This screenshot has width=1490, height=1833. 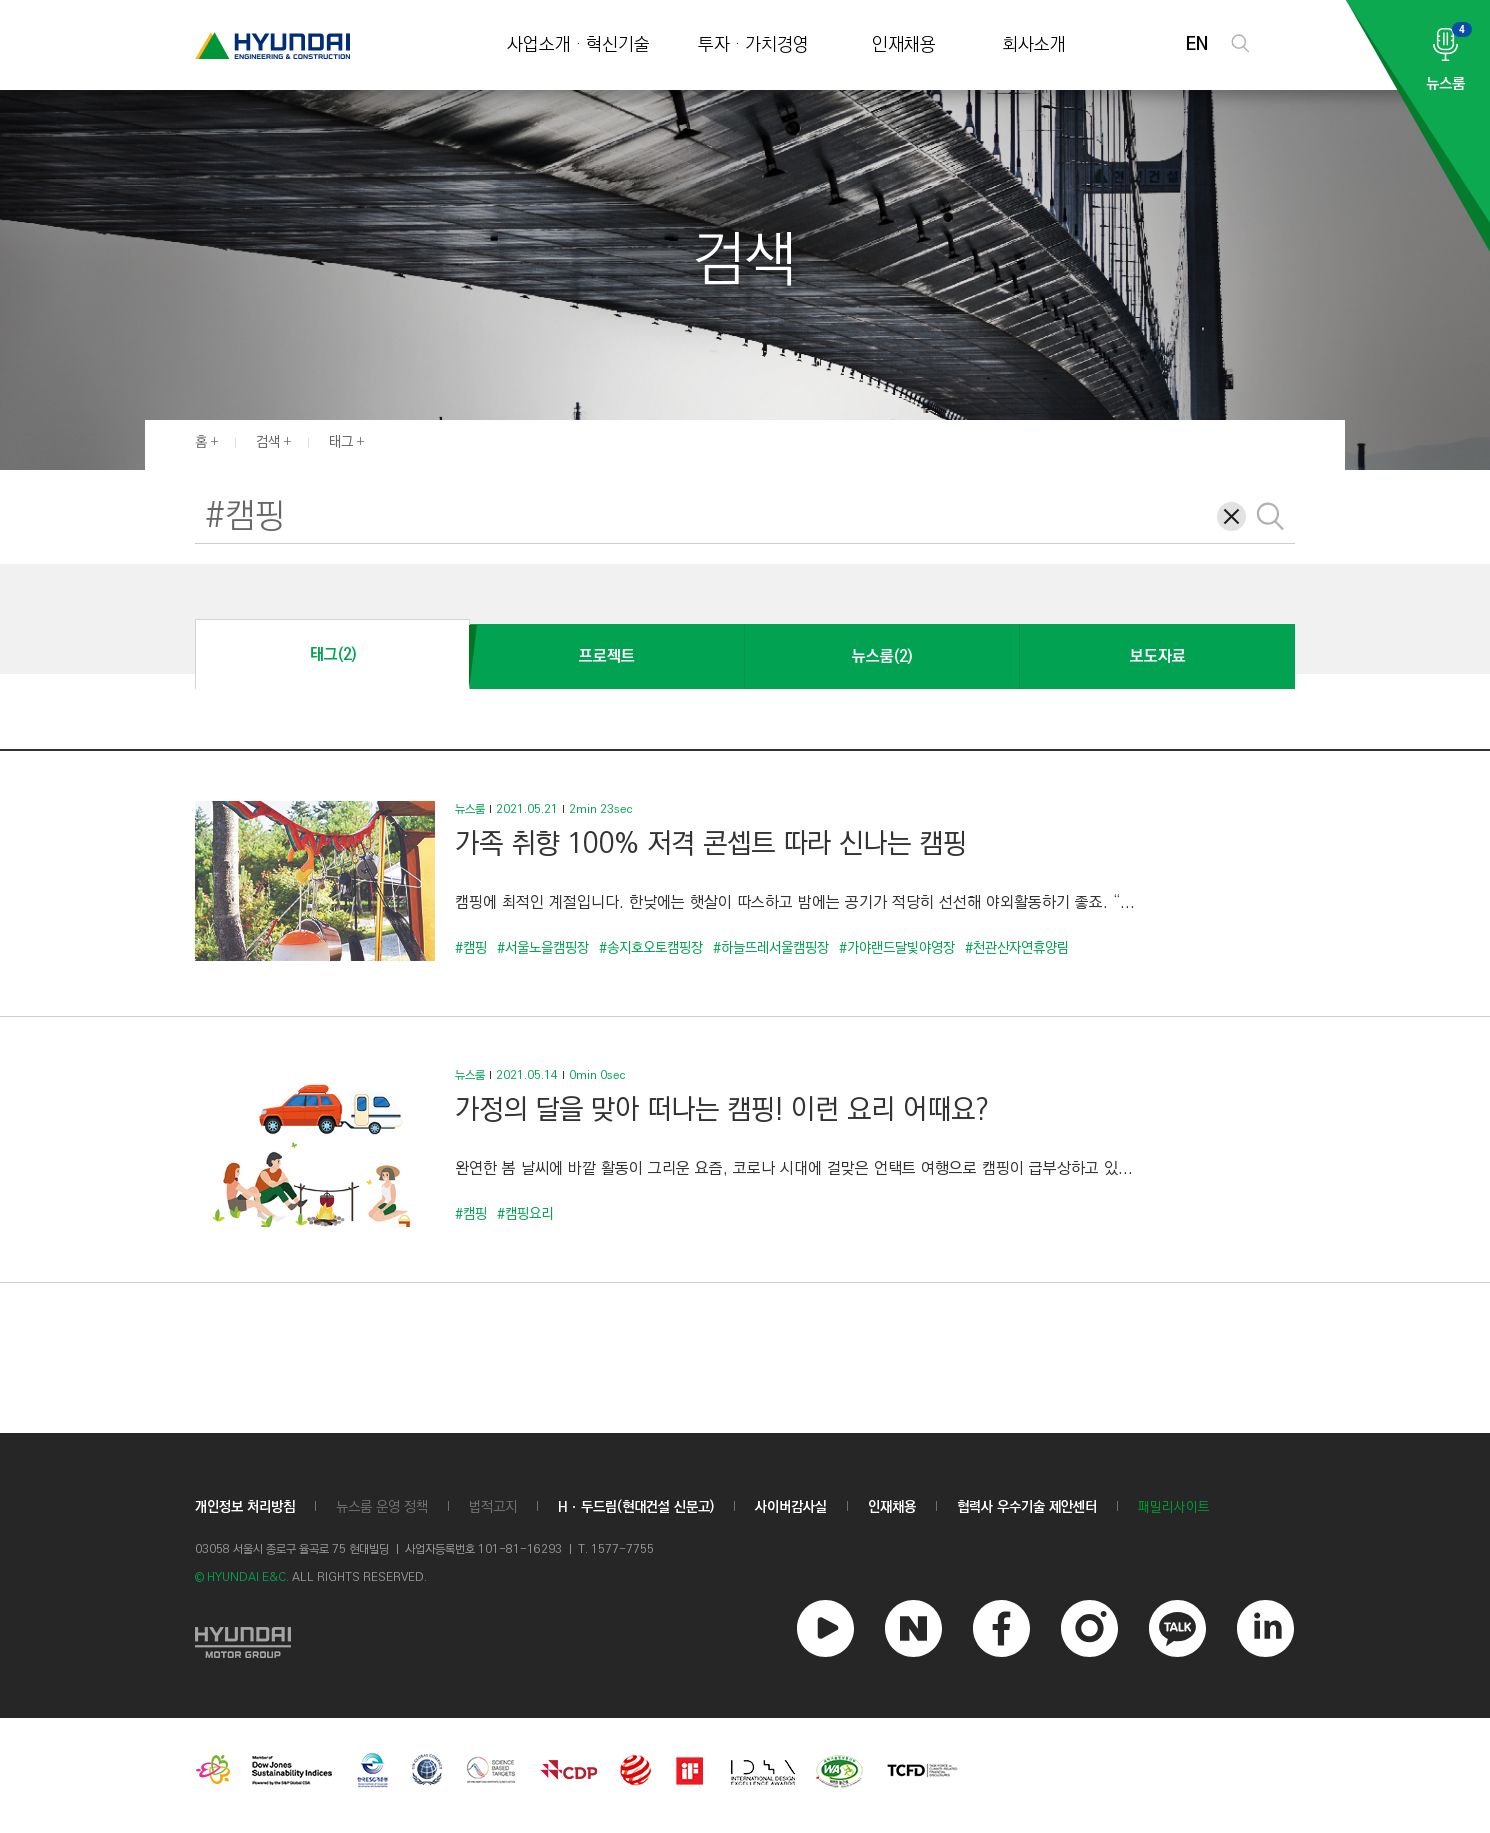 What do you see at coordinates (268, 442) in the screenshot?
I see `검색` at bounding box center [268, 442].